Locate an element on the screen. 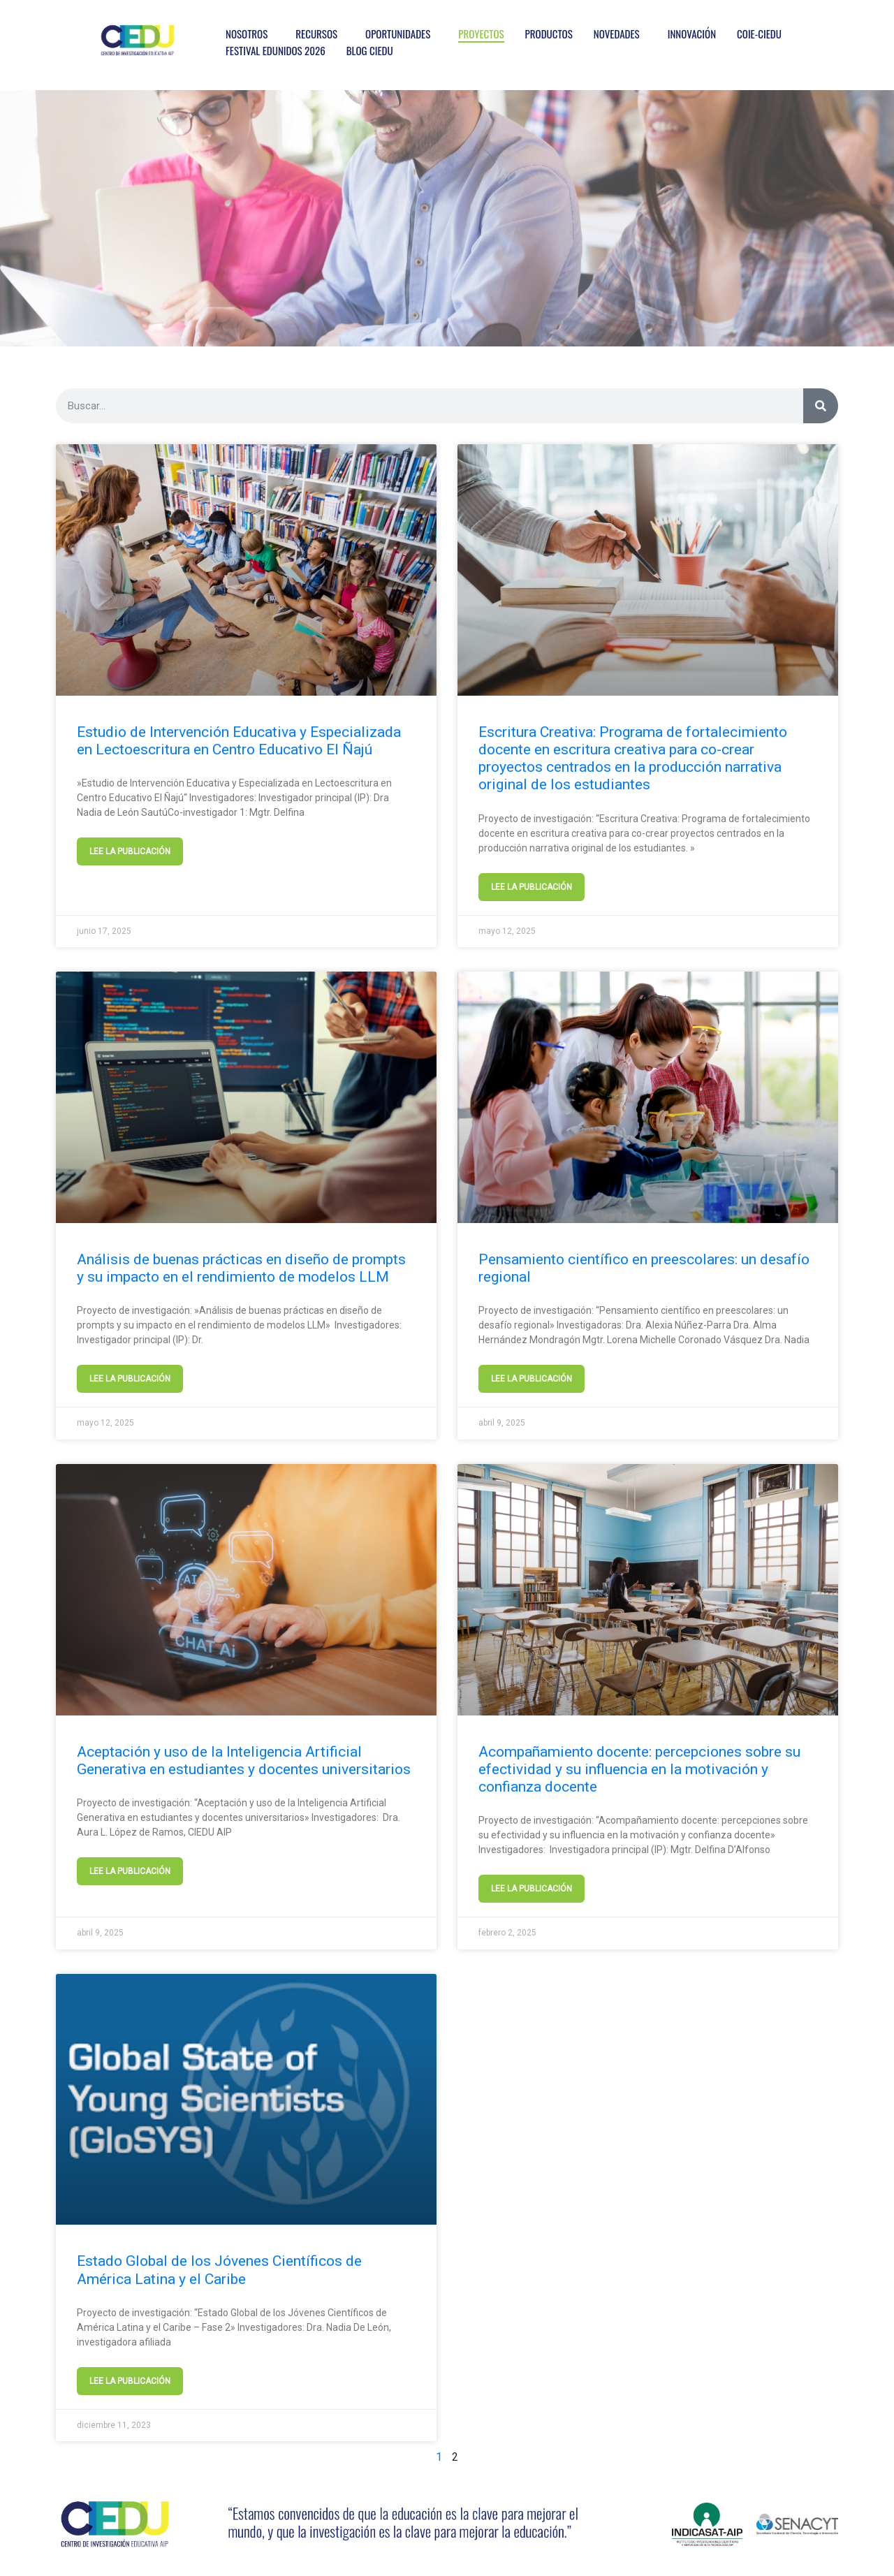  COIE-CIEDU is located at coordinates (759, 33).